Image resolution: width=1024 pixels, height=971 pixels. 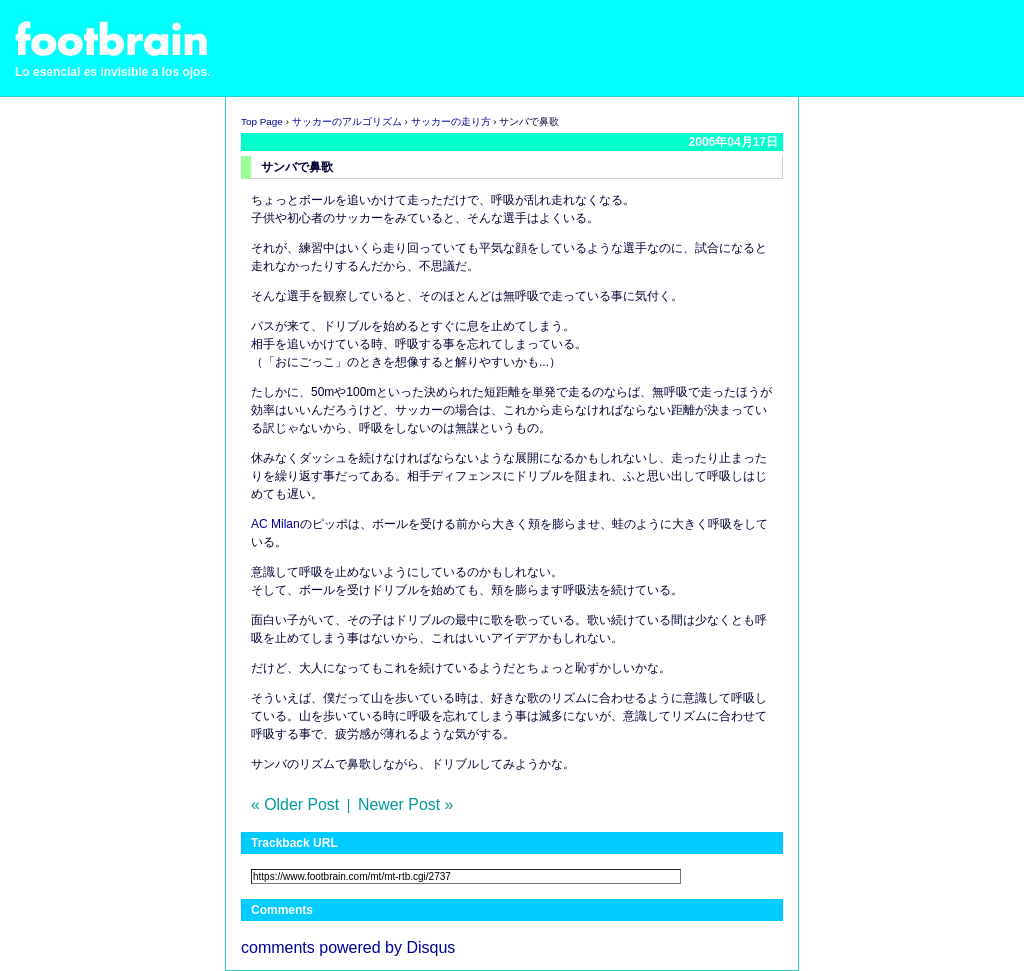 I want to click on Newer Post », so click(x=405, y=804).